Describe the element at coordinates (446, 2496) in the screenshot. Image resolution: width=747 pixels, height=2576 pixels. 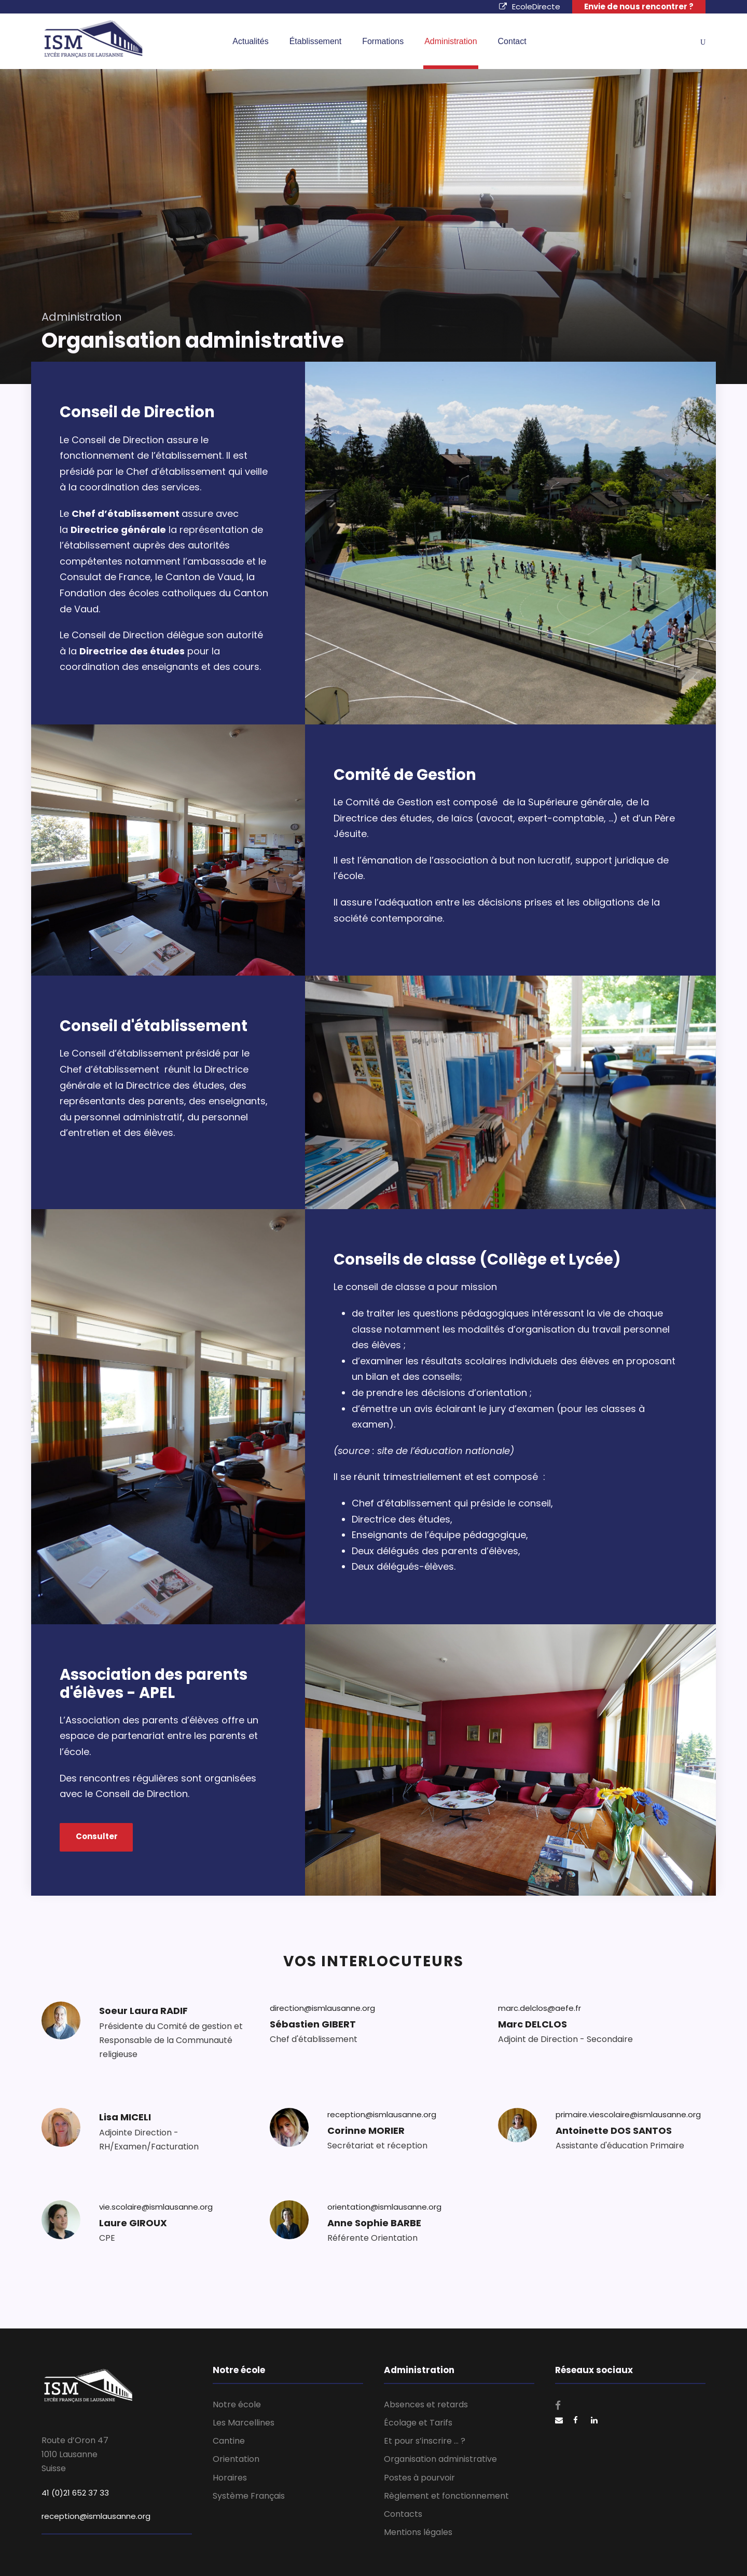
I see `Règlement et fonctionnement` at that location.